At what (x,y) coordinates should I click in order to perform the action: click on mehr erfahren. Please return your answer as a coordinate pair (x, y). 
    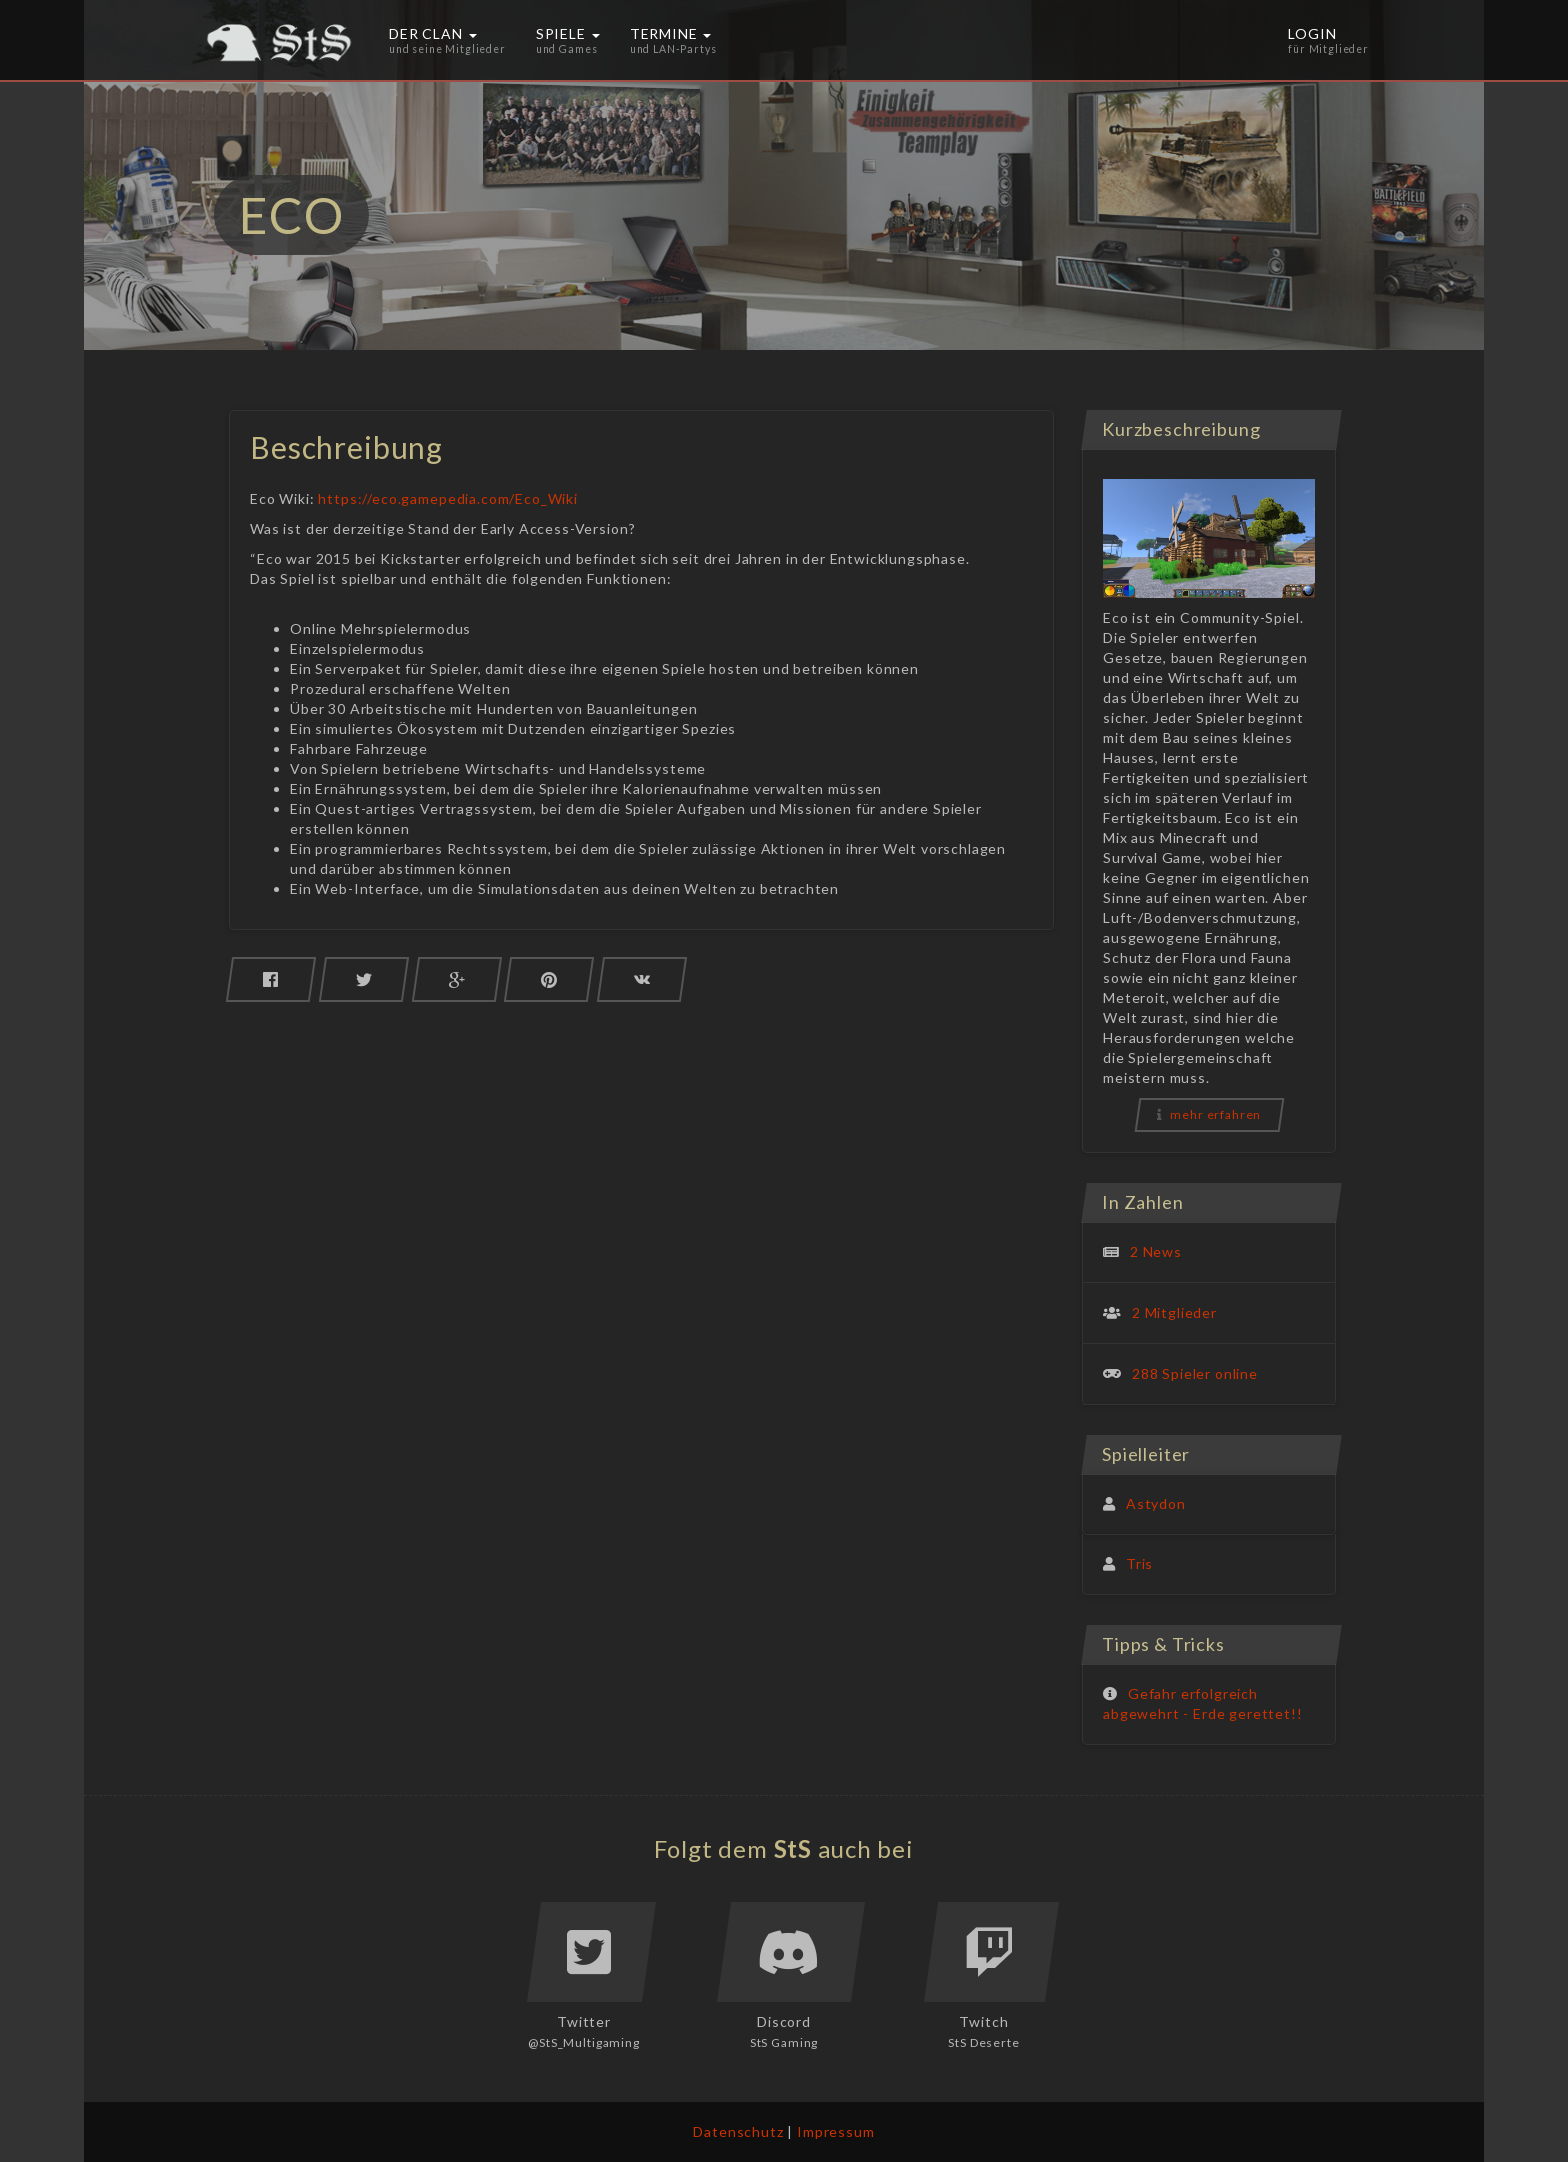
    Looking at the image, I should click on (1209, 1114).